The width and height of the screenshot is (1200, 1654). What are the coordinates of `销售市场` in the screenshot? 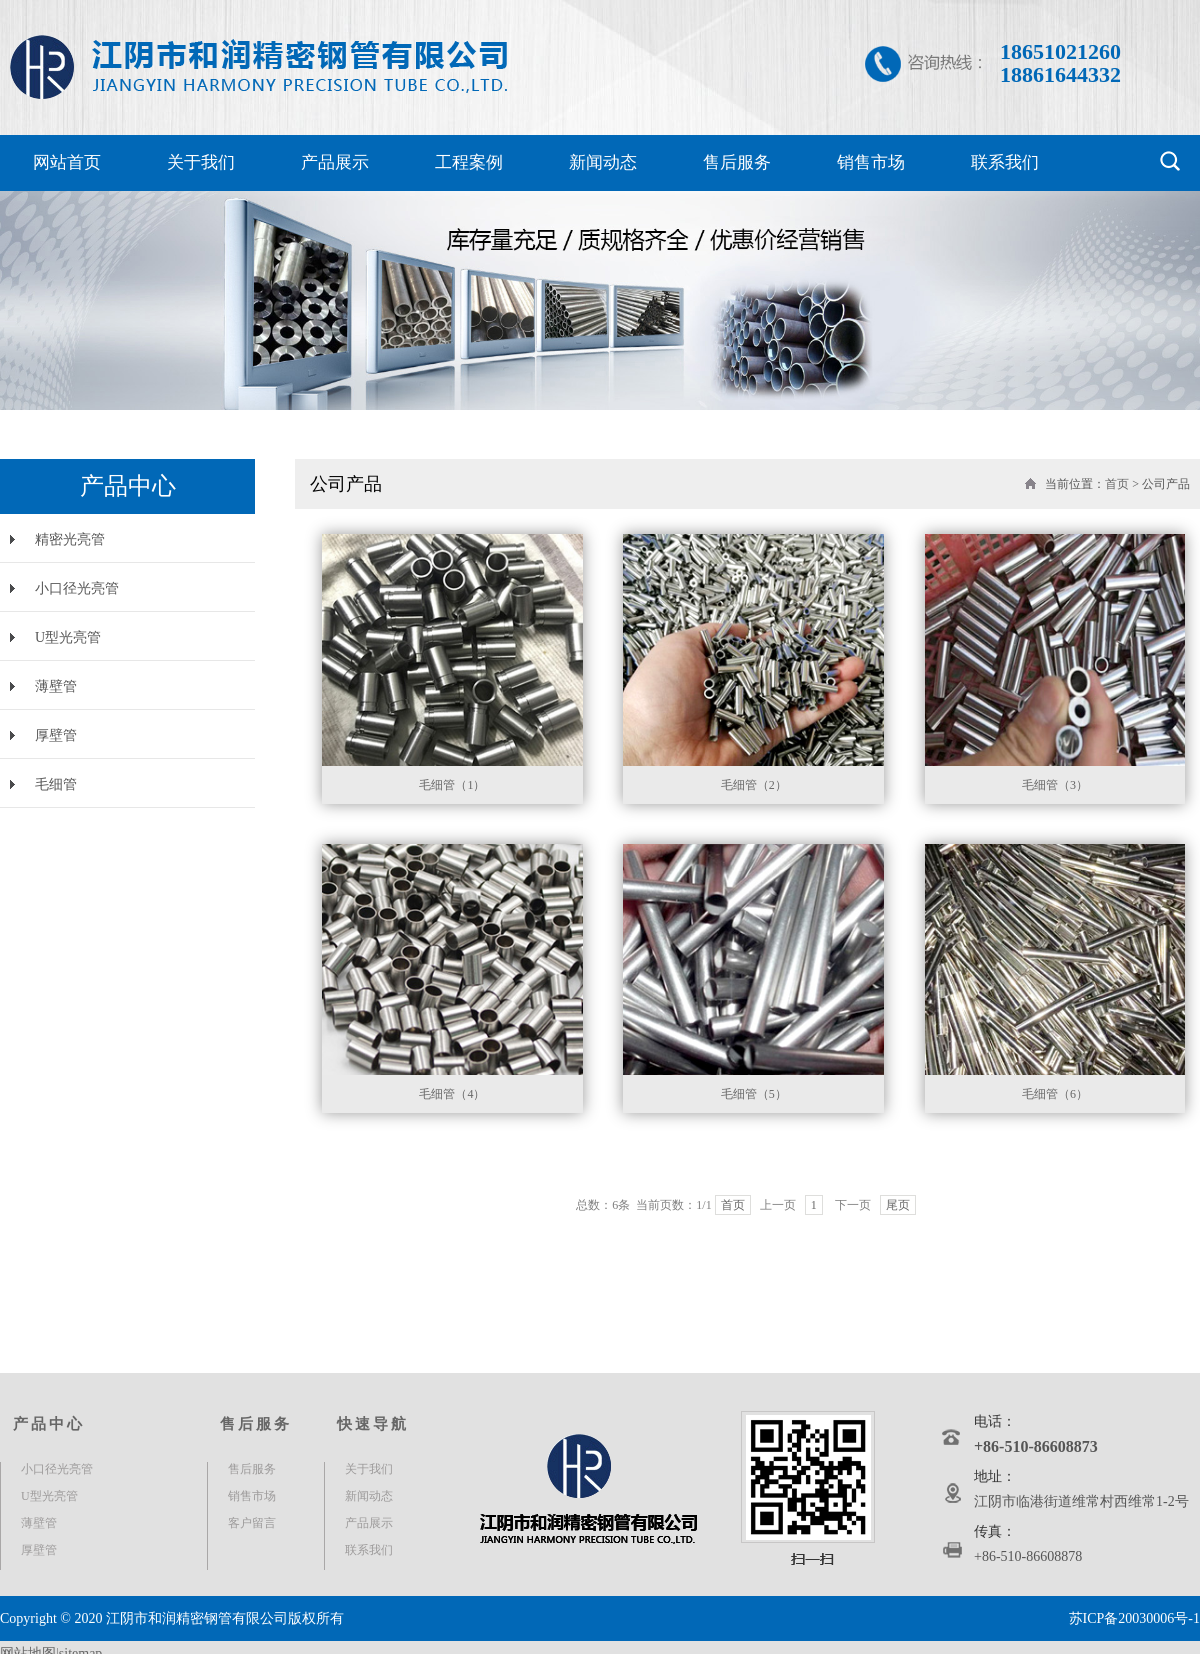 It's located at (871, 162).